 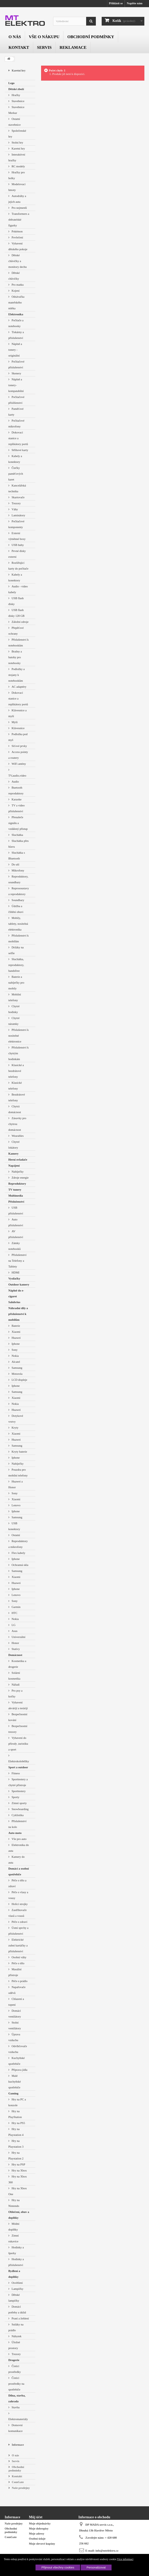 I want to click on Interaktivní hračky, so click(x=16, y=157).